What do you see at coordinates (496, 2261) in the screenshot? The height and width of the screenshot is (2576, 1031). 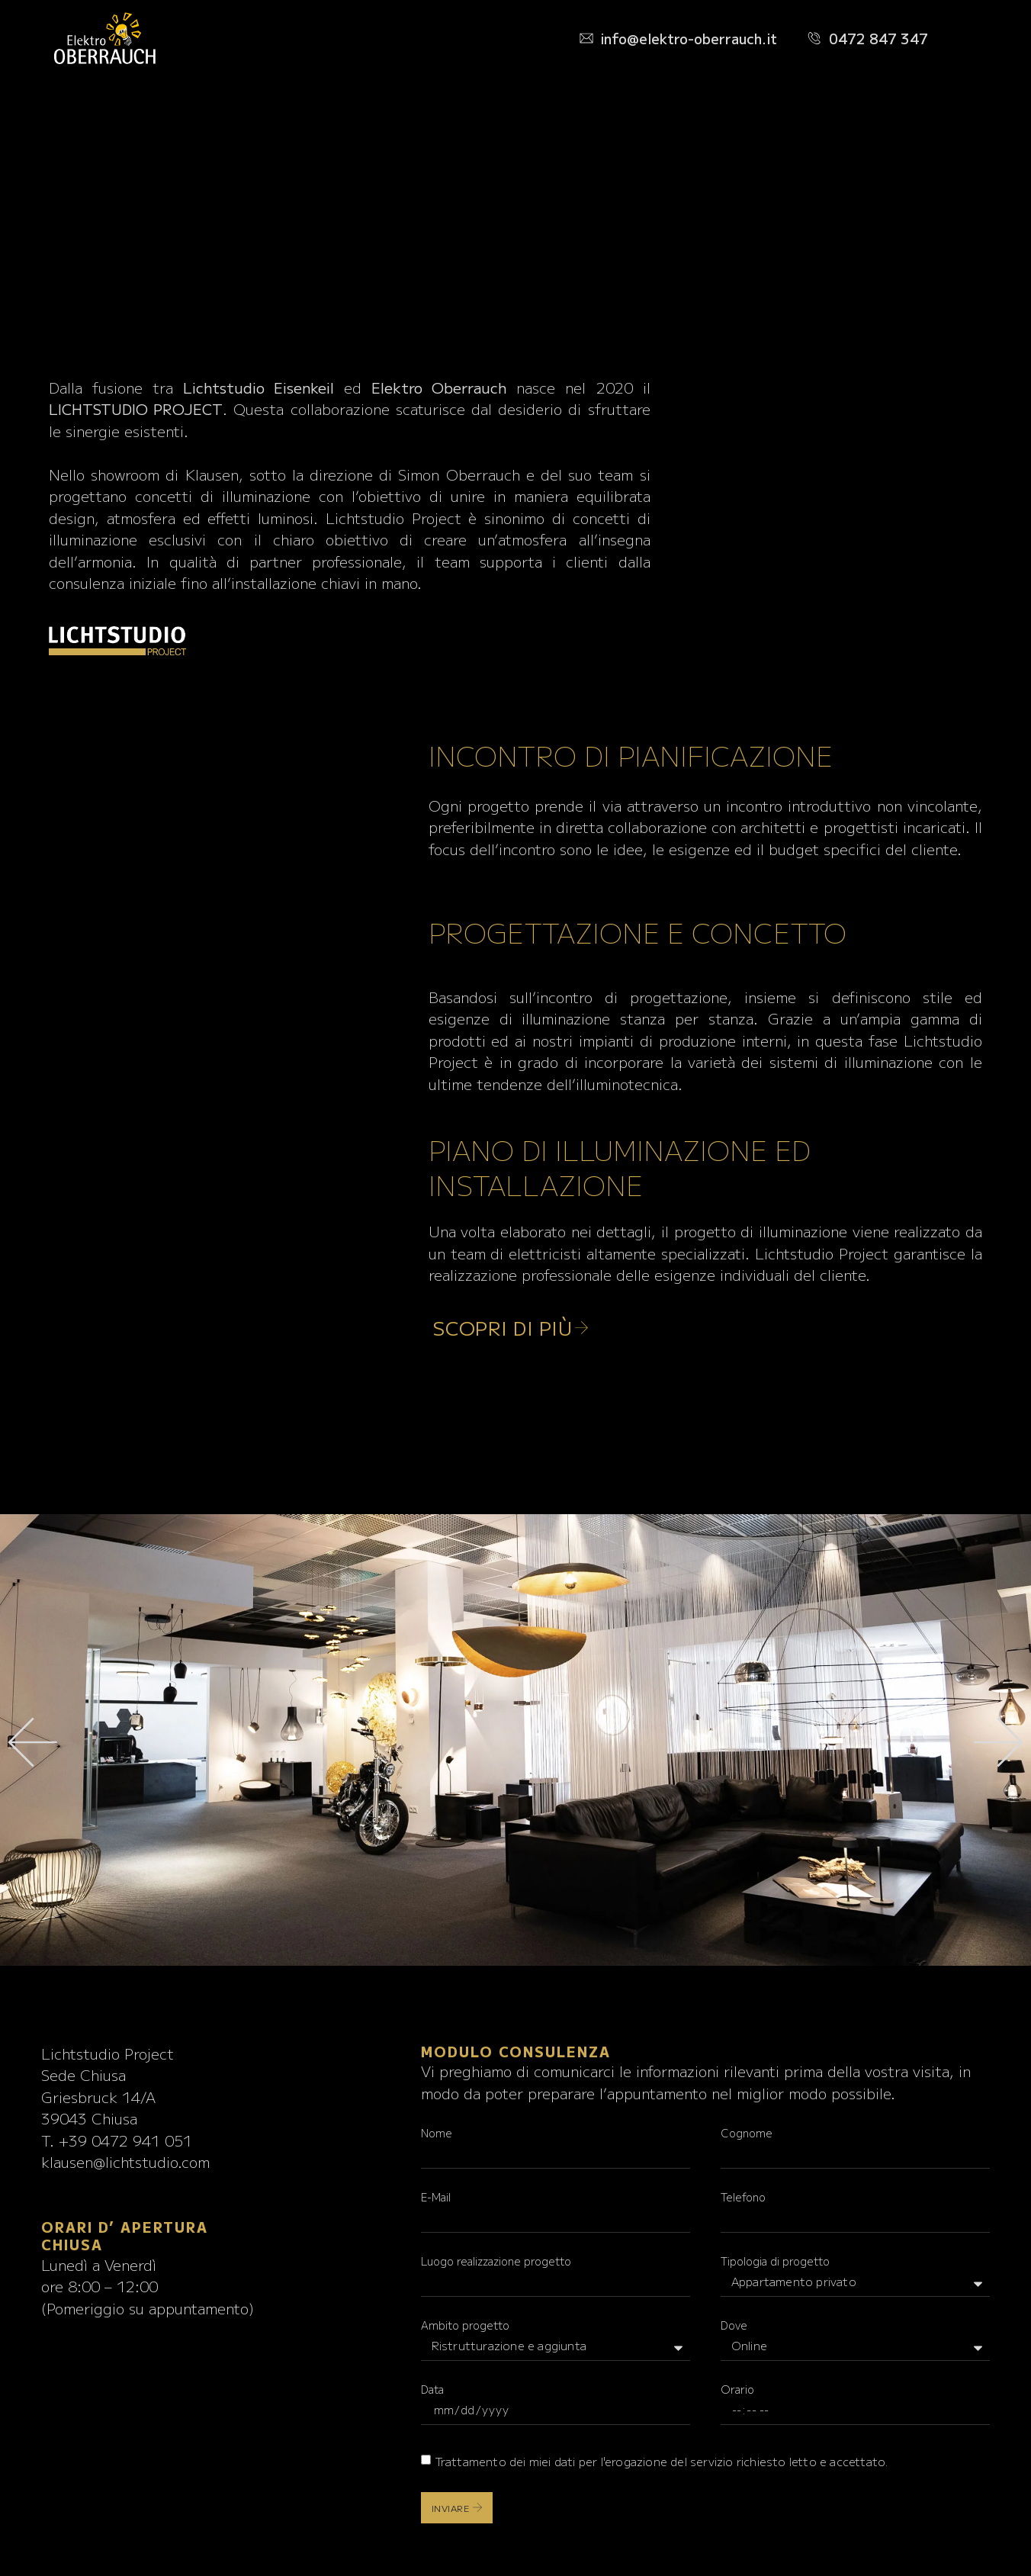 I see `Luogo realizzazione progetto` at bounding box center [496, 2261].